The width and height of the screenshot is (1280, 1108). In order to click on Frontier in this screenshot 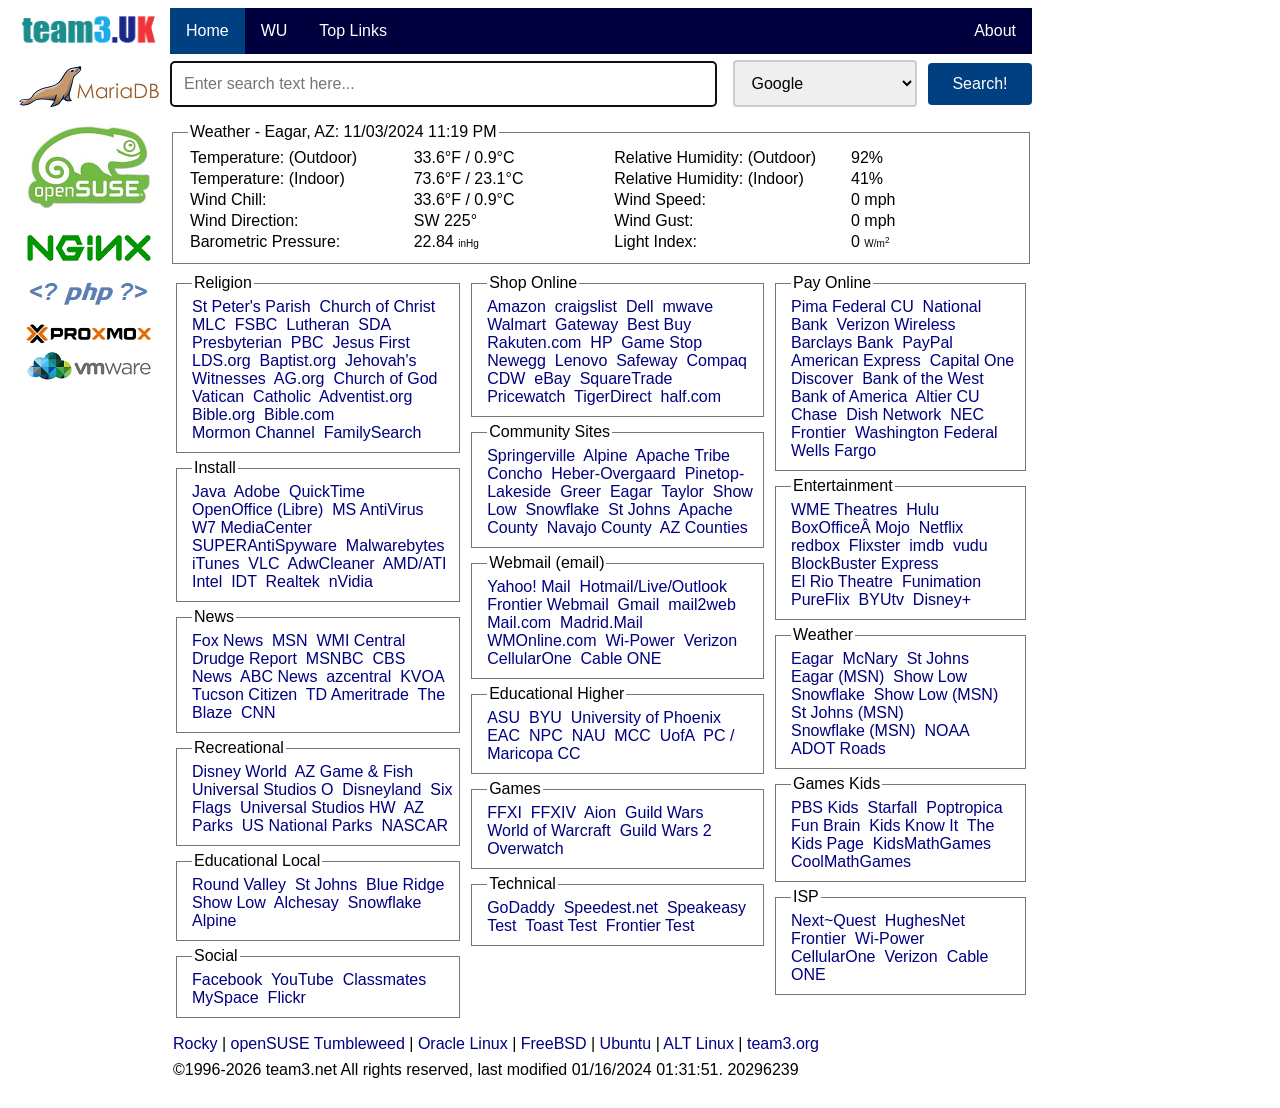, I will do `click(818, 432)`.